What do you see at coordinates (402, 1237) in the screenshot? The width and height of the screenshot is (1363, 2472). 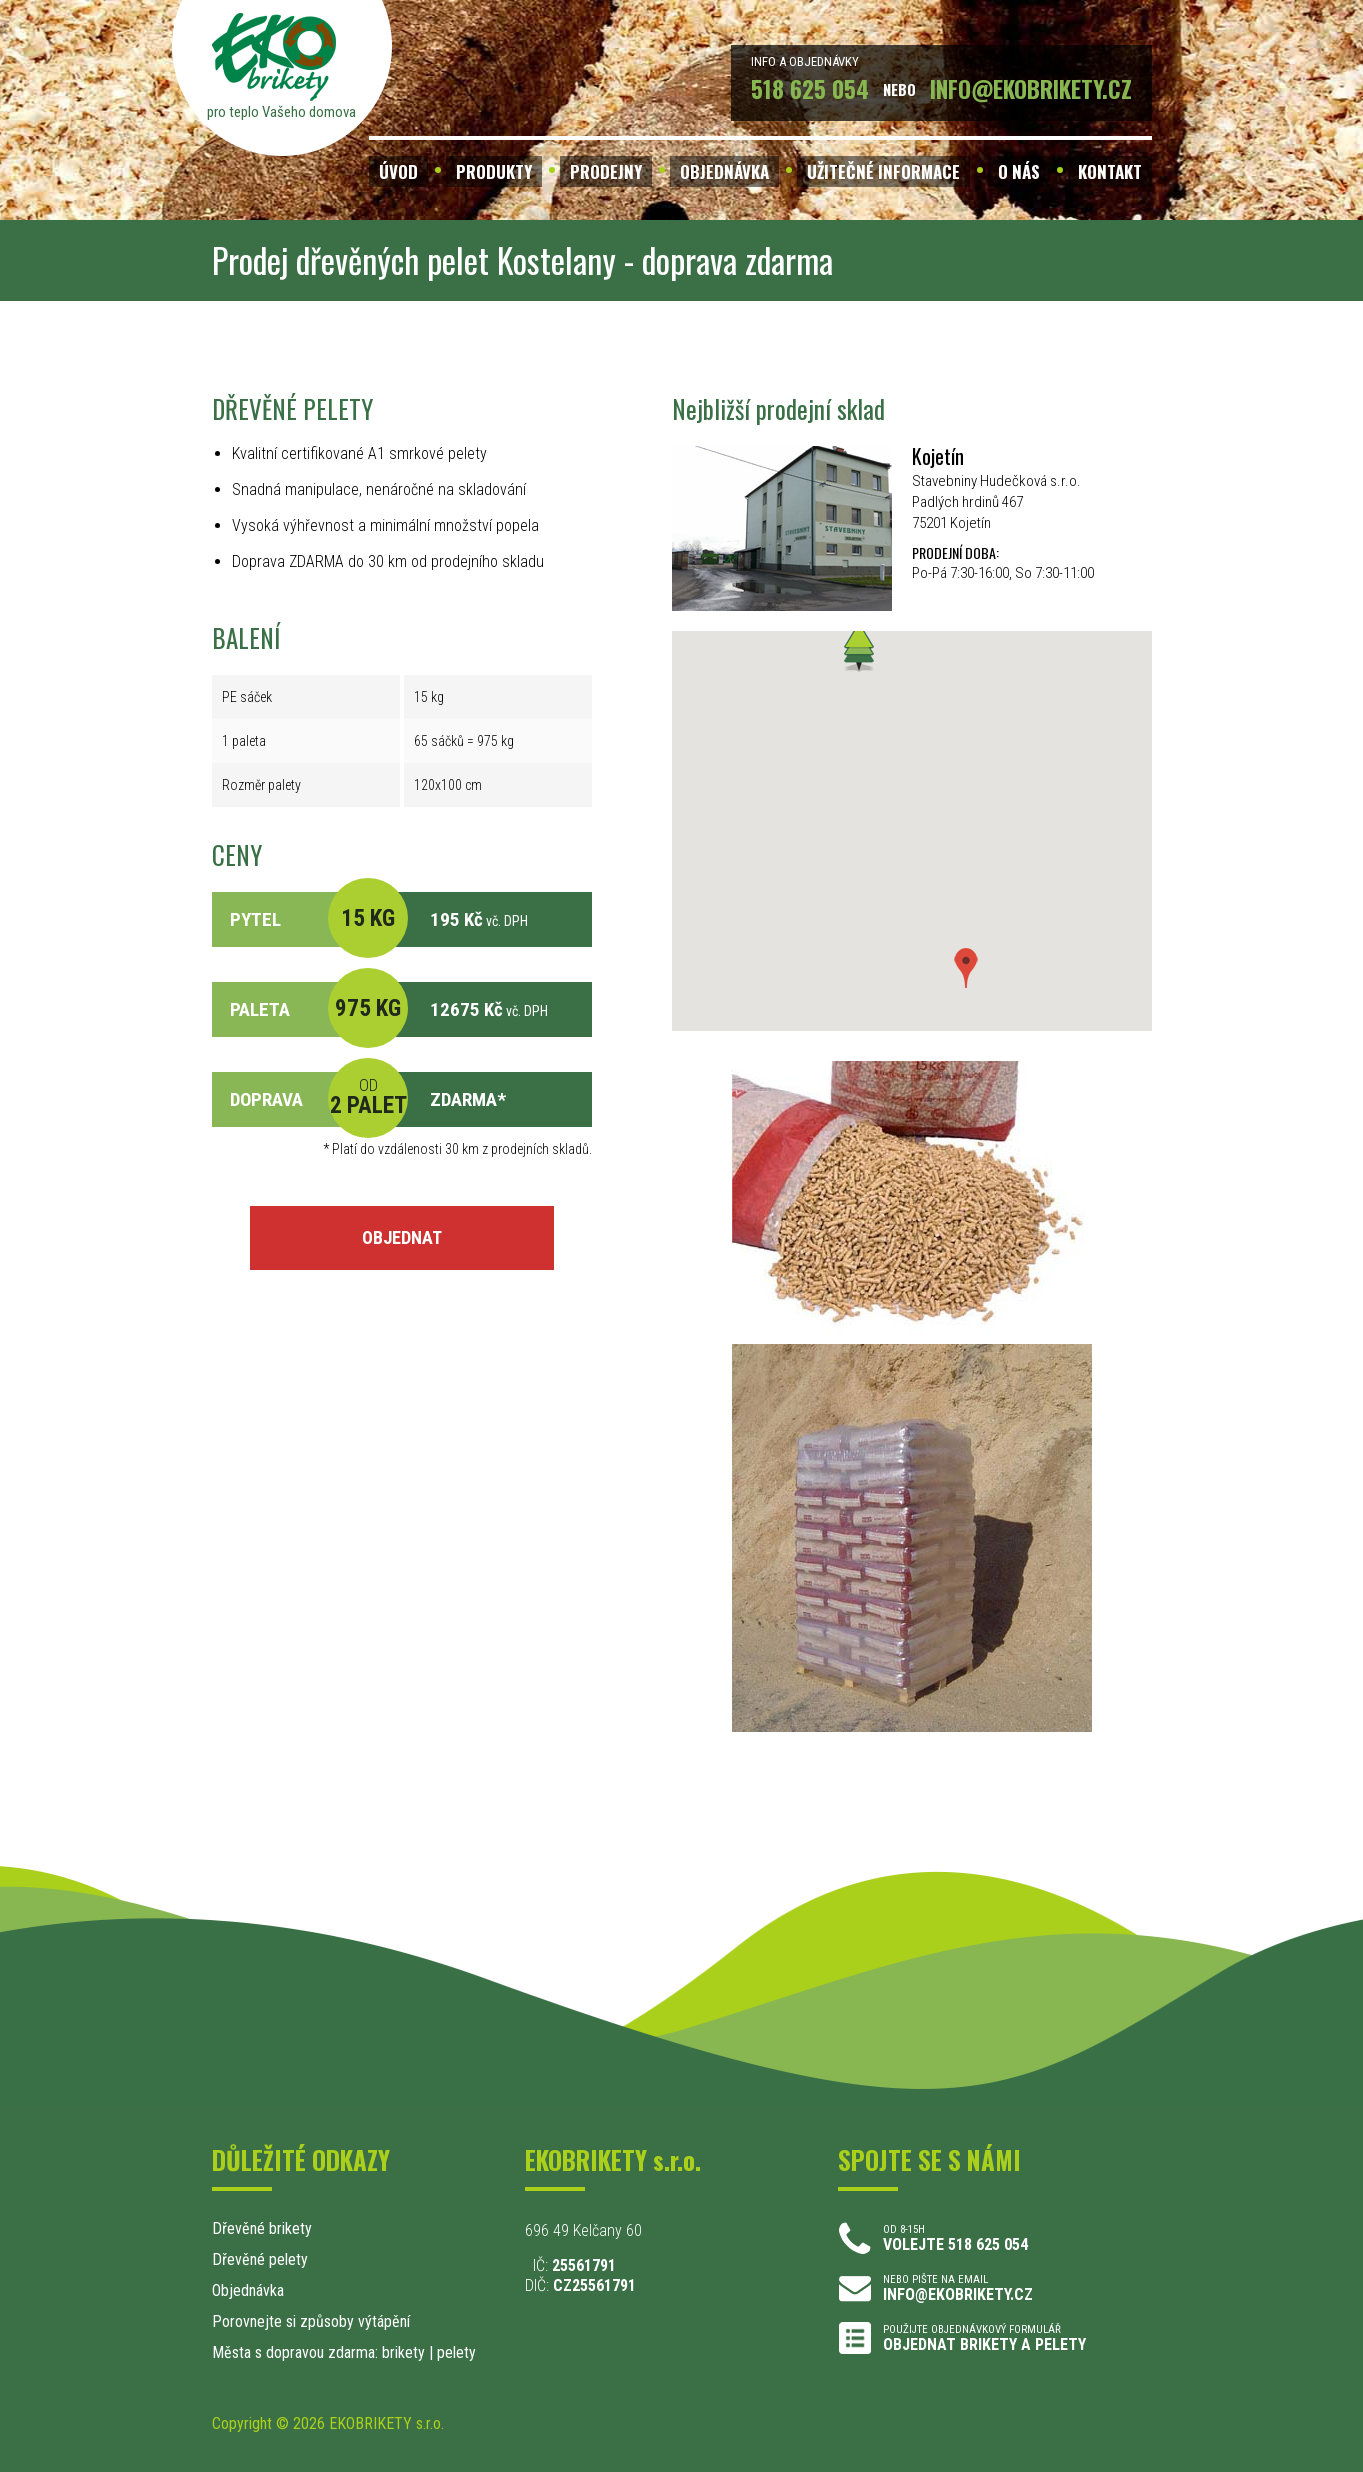 I see `OBJEDNAT` at bounding box center [402, 1237].